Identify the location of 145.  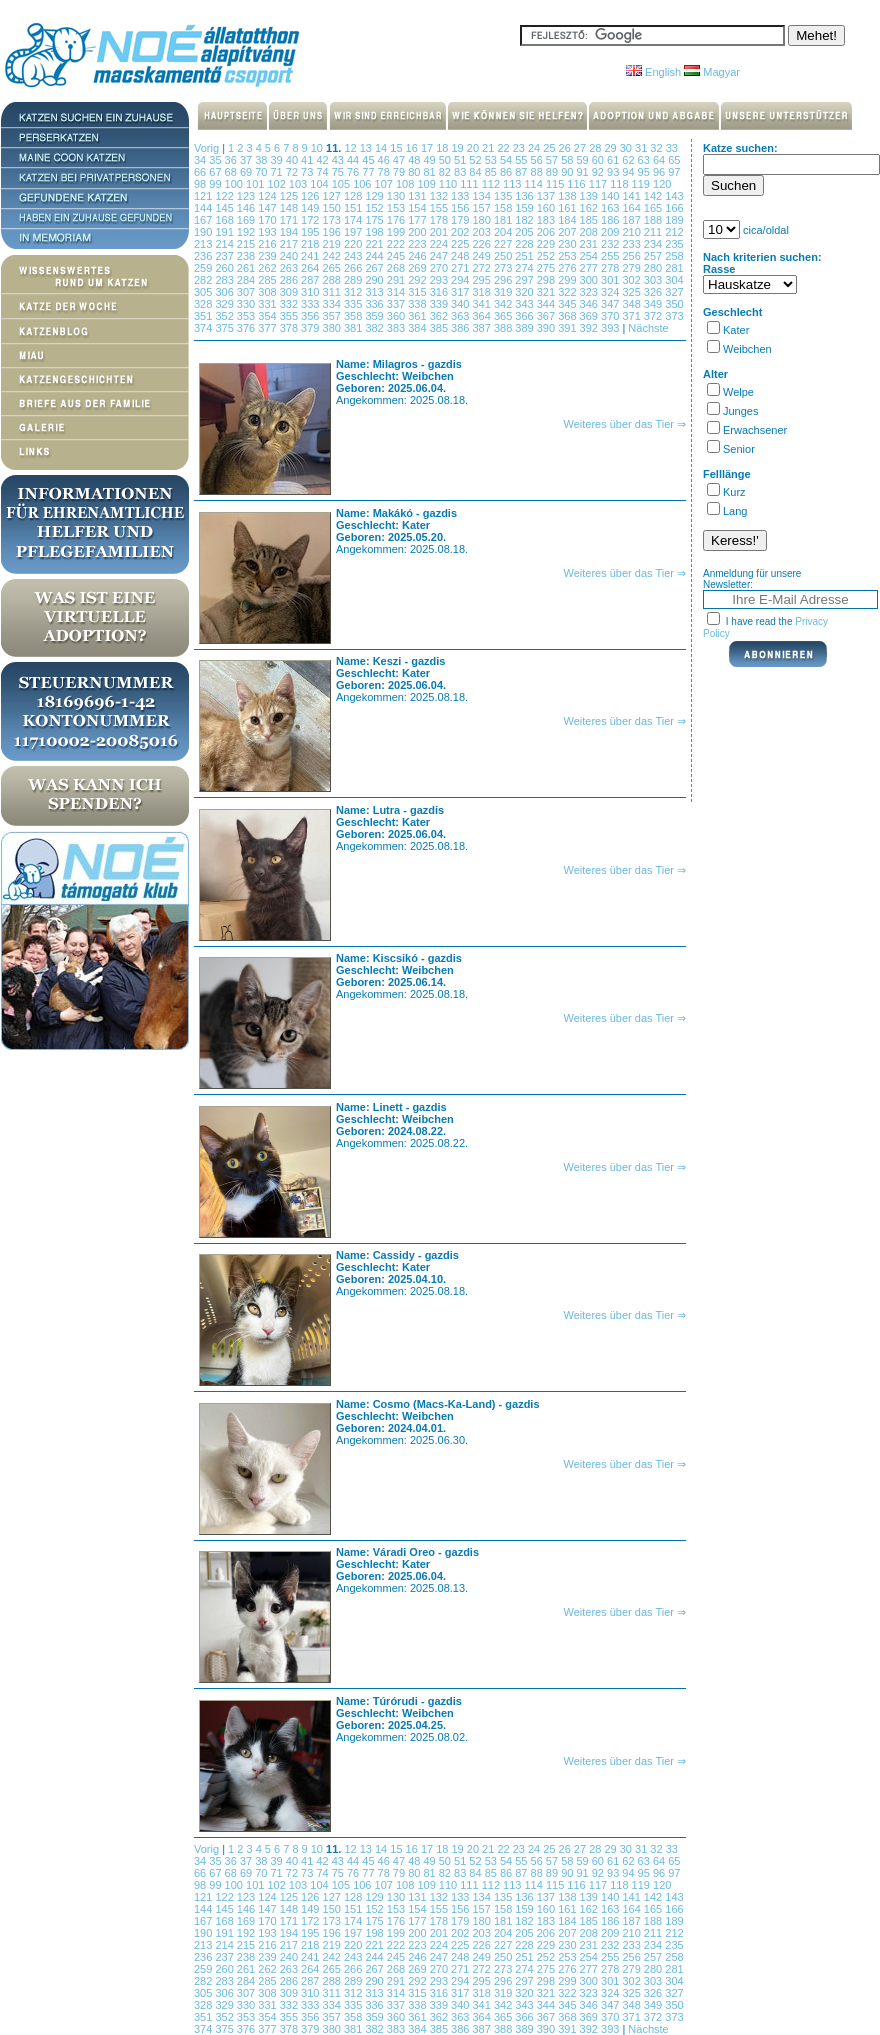
(225, 208).